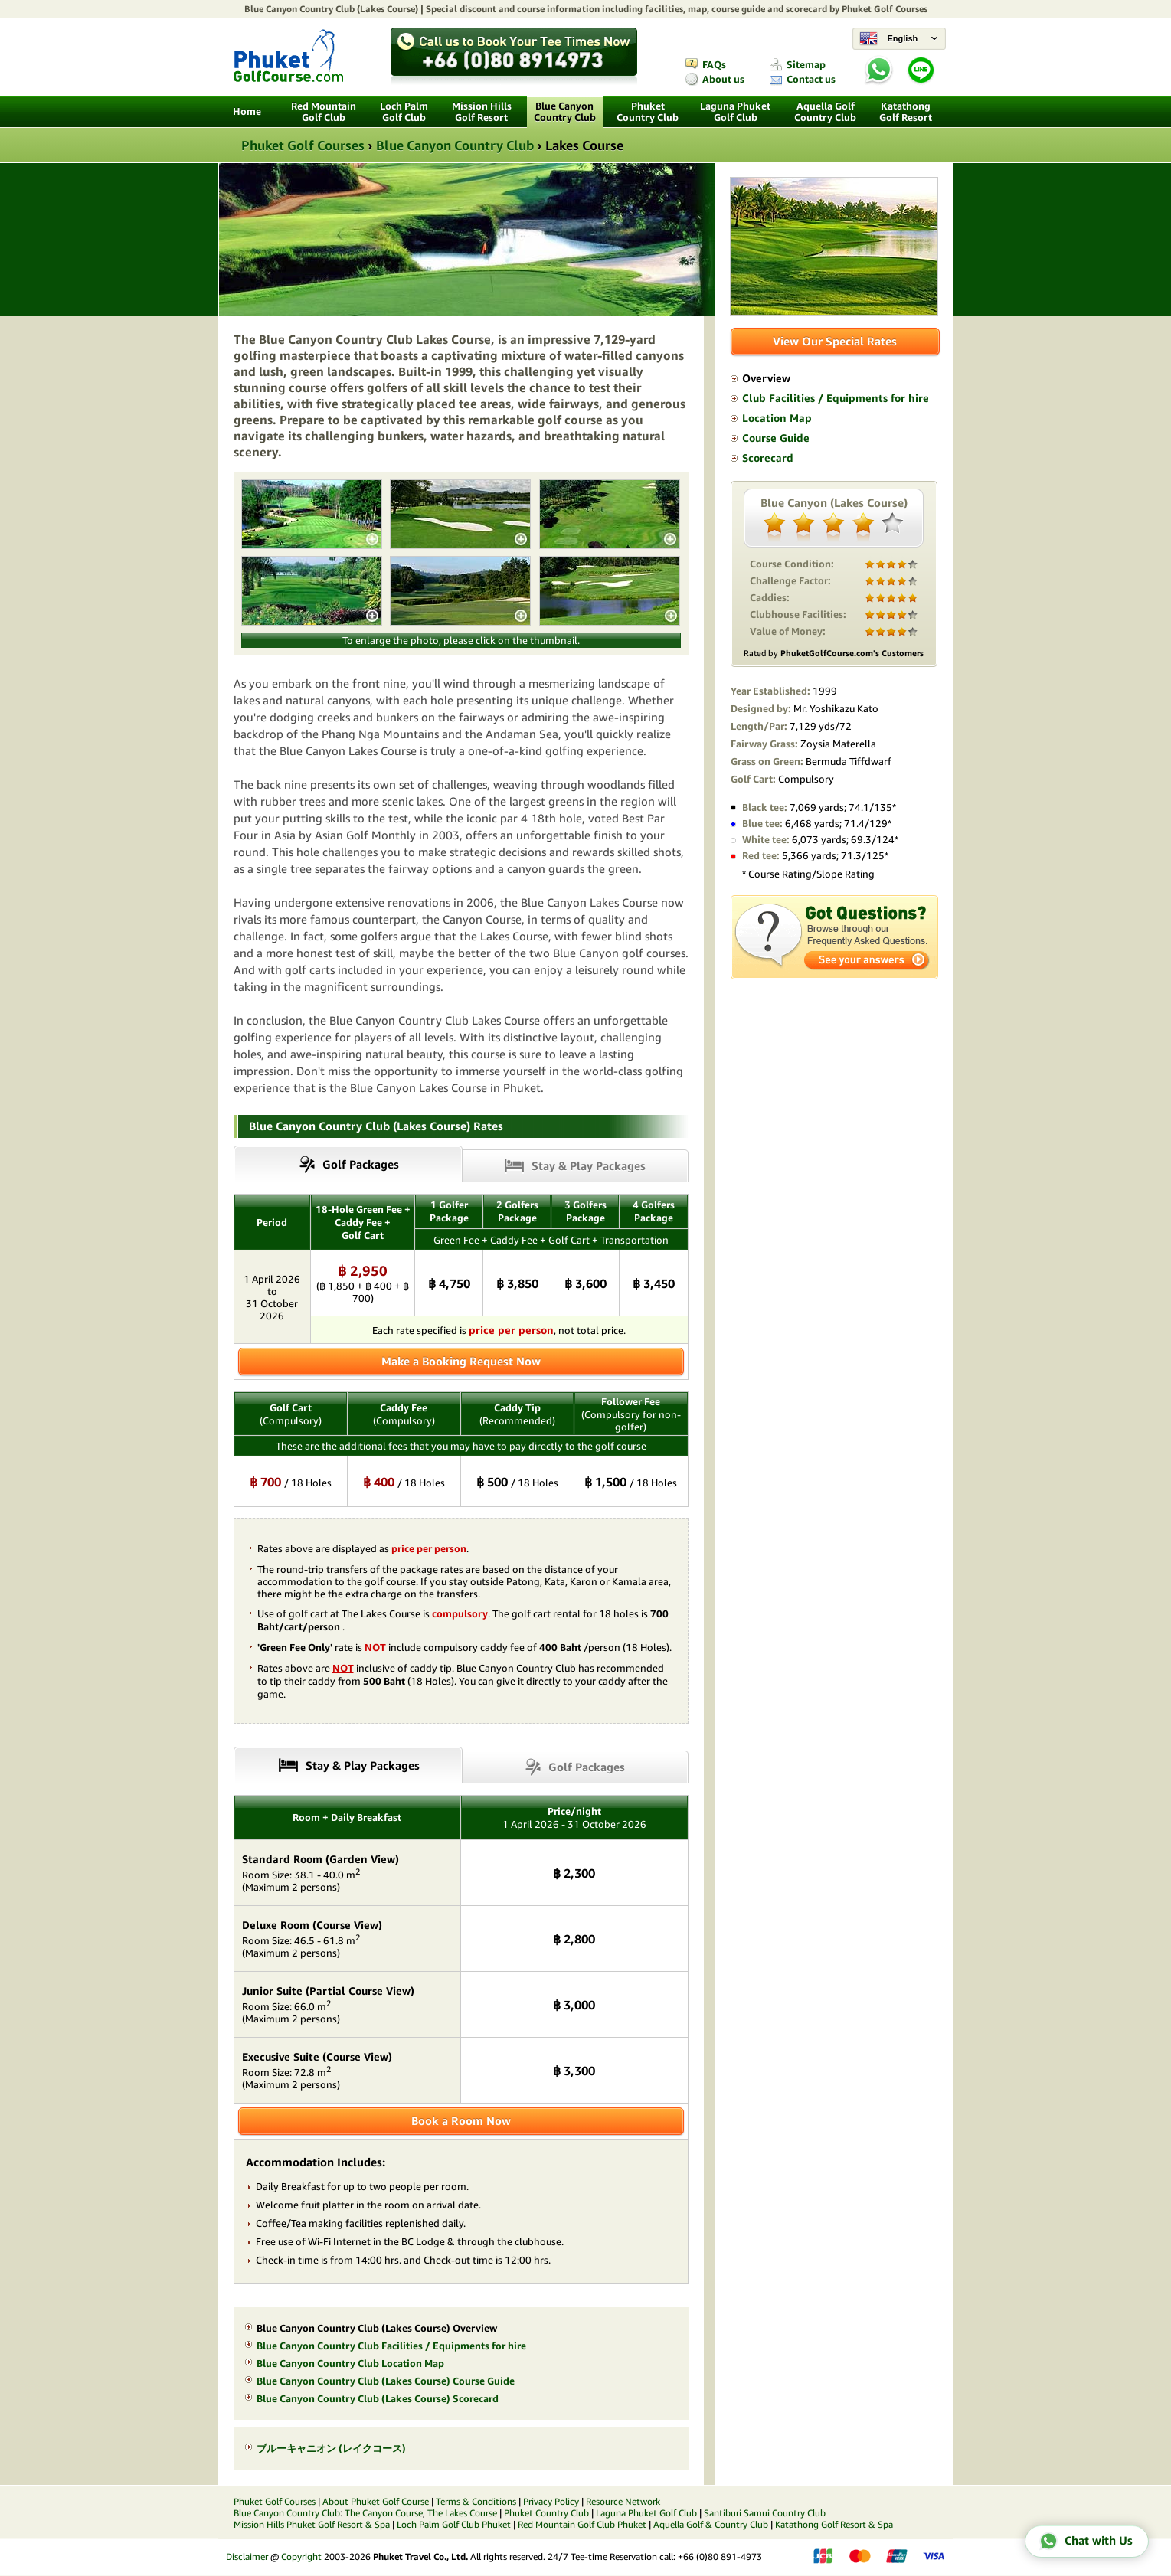 This screenshot has height=2576, width=1171. I want to click on FAQs, so click(714, 64).